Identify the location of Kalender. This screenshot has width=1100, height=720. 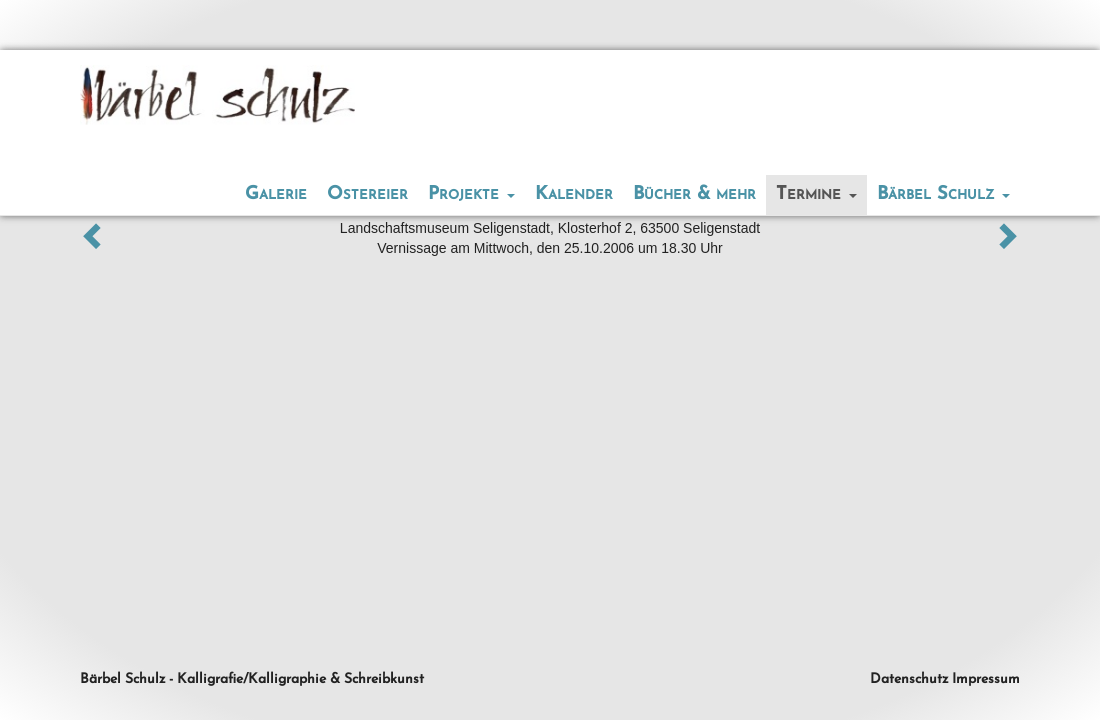
(574, 194).